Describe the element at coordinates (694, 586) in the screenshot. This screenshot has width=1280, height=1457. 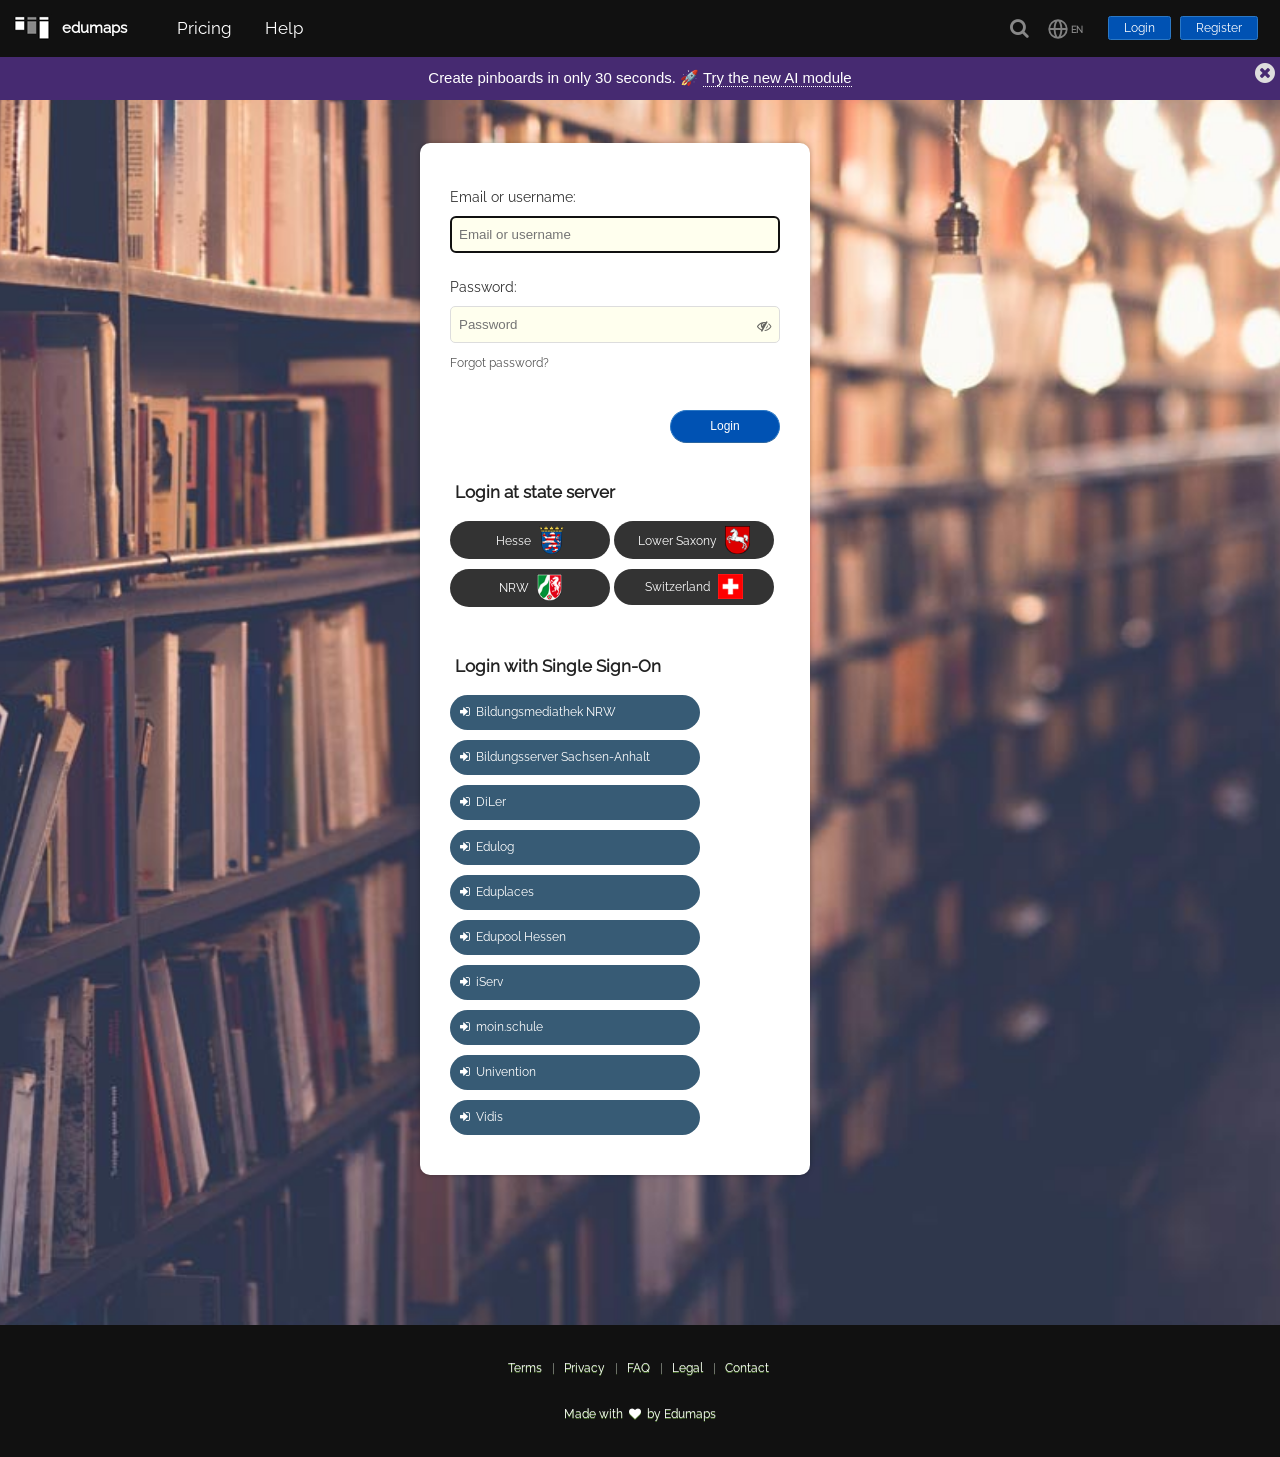
I see `Switzerland` at that location.